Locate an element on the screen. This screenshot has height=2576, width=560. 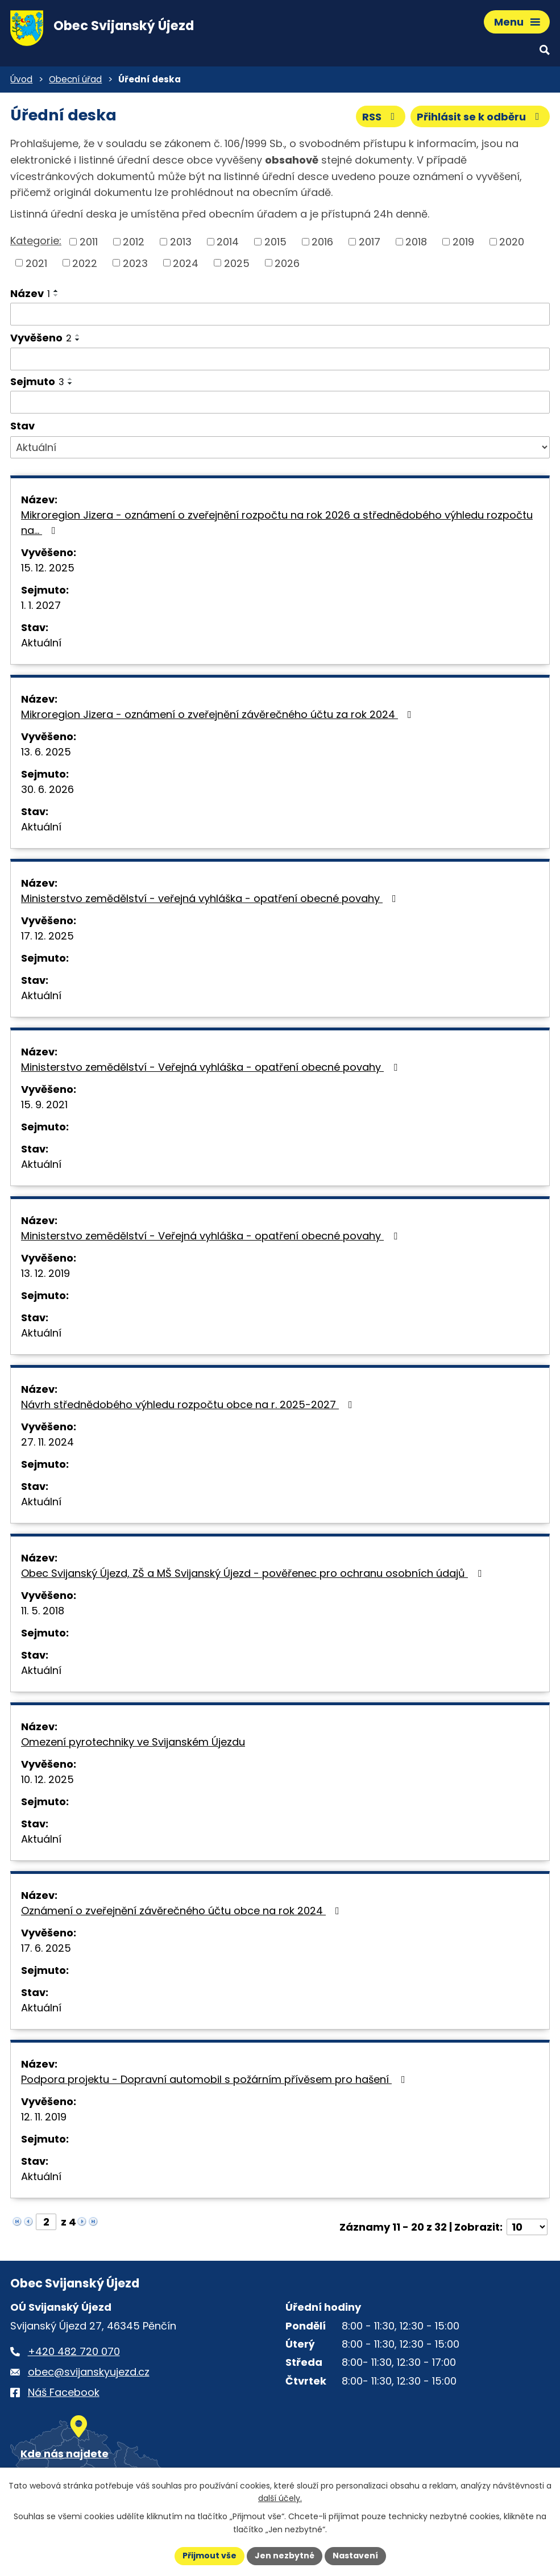
2017 is located at coordinates (369, 242).